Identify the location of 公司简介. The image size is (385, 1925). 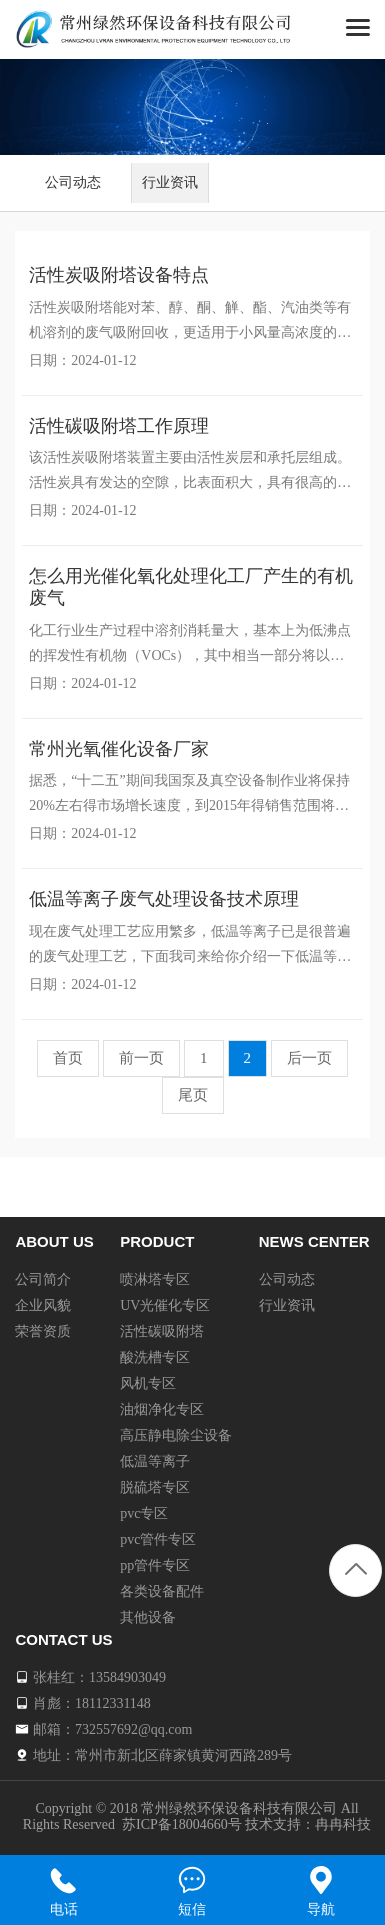
(43, 1279).